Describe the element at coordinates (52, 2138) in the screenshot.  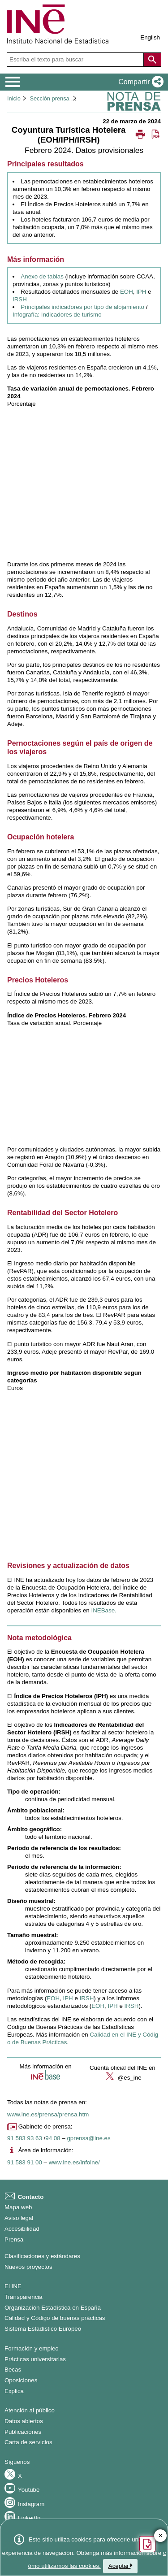
I see `94 08 [Número de teléfono de Gabinete de prensa]` at that location.